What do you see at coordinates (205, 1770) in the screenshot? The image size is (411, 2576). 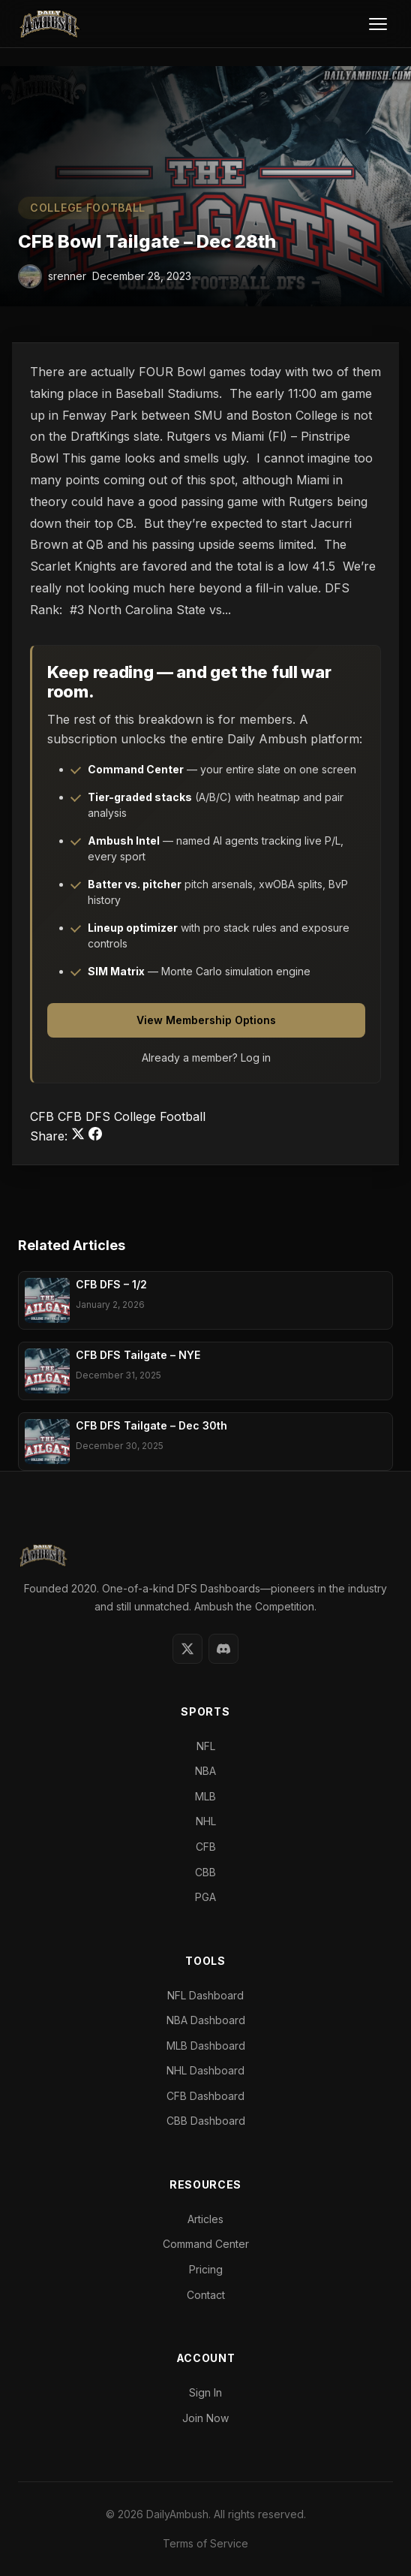 I see `NBA` at bounding box center [205, 1770].